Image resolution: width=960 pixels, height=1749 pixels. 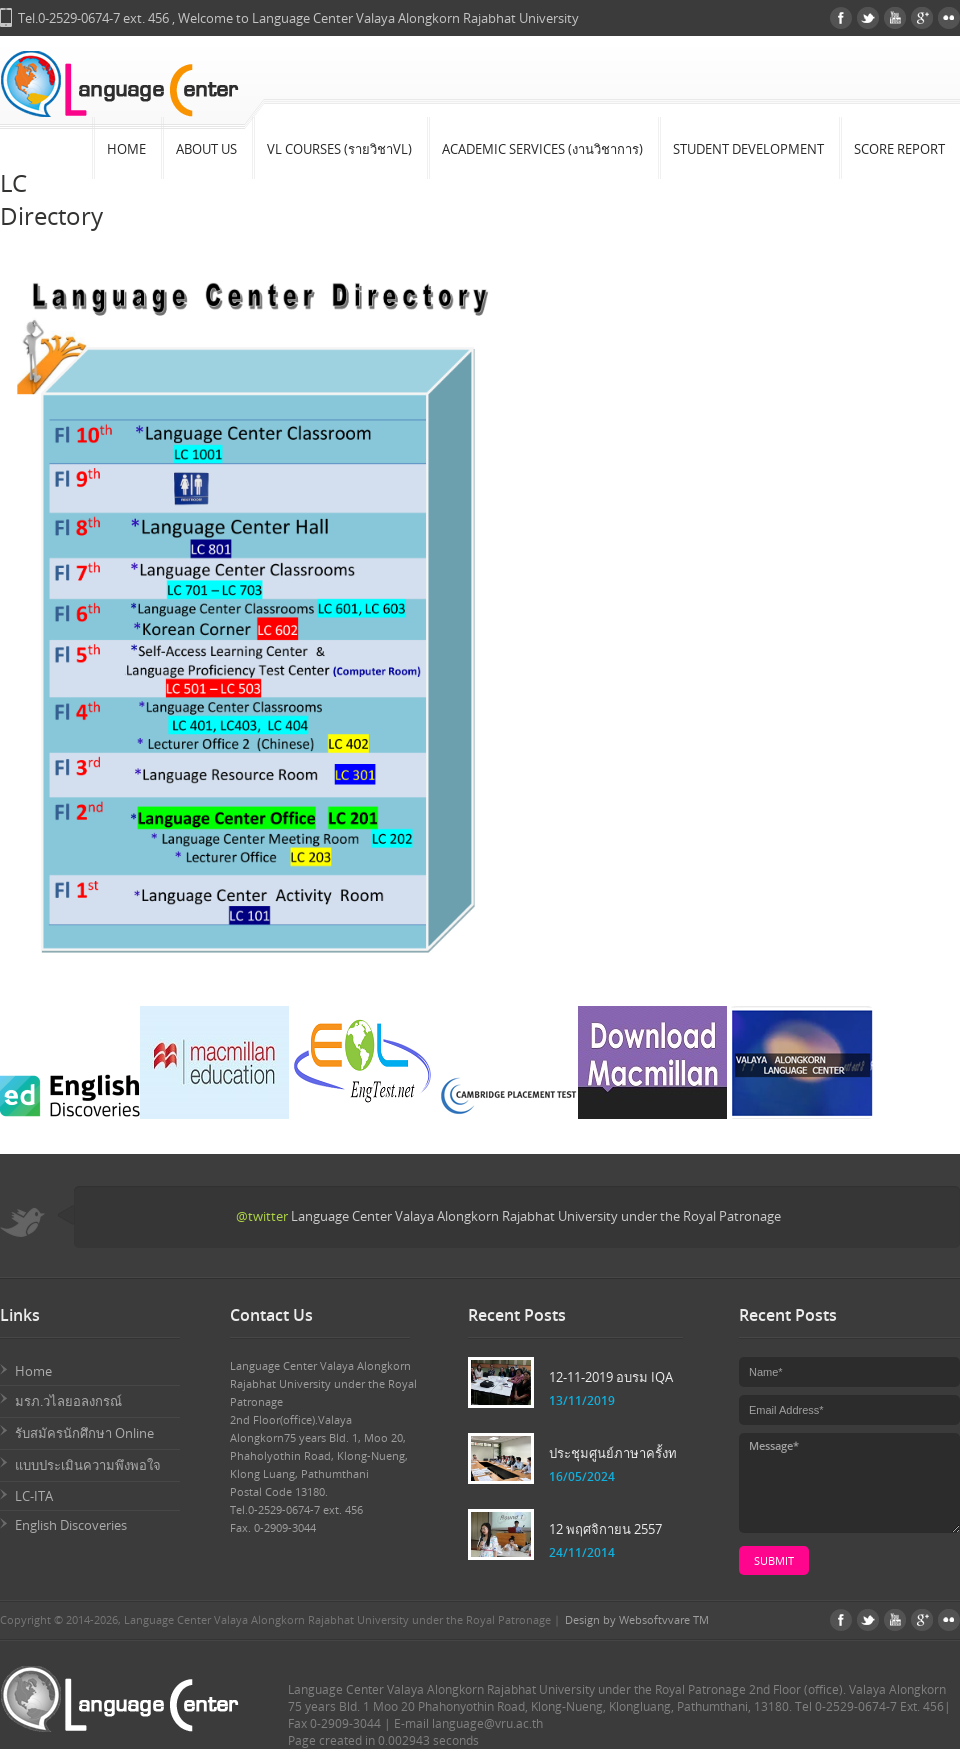 I want to click on About Us, so click(x=206, y=149).